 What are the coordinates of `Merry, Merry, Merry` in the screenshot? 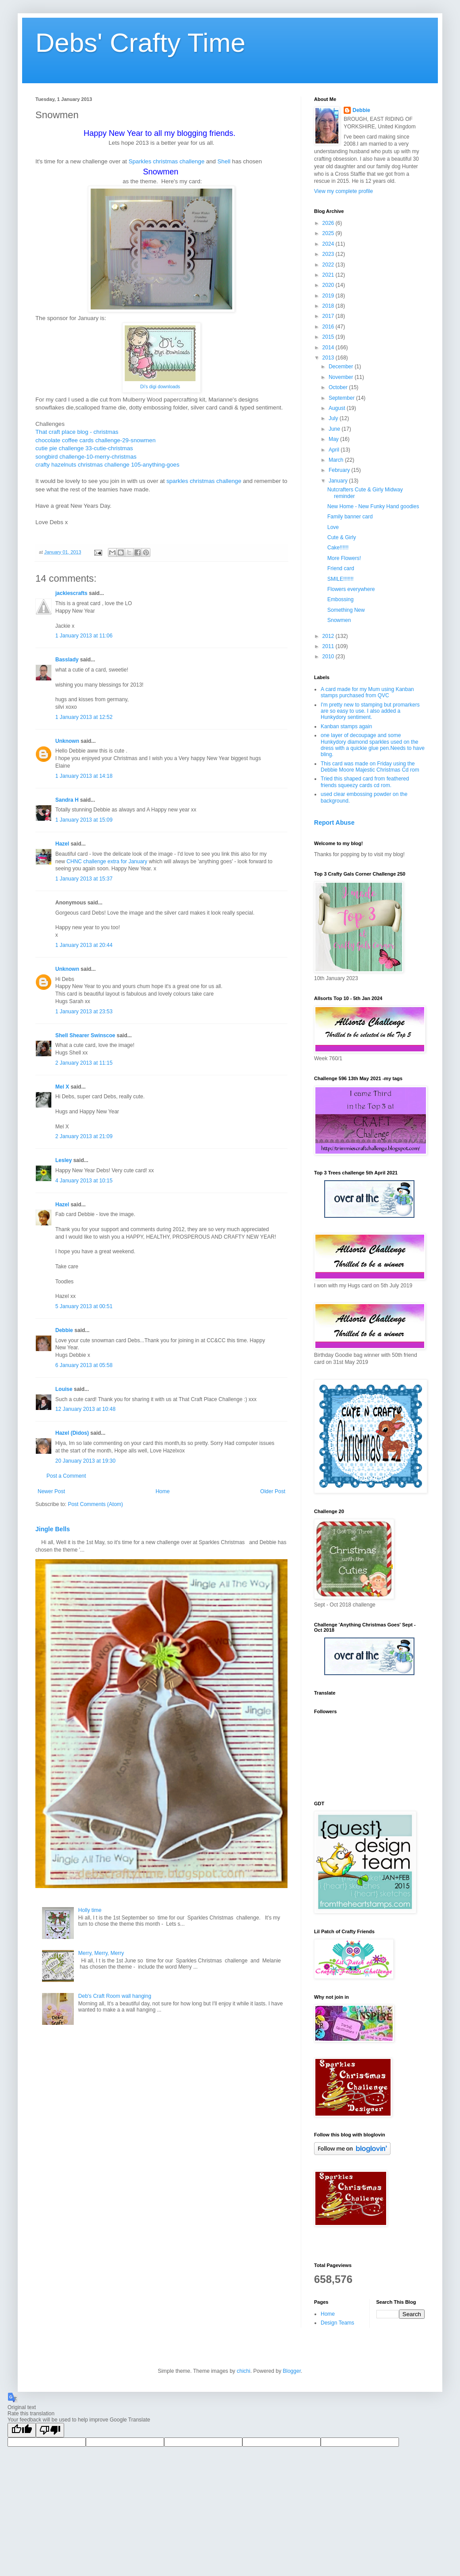 It's located at (101, 1953).